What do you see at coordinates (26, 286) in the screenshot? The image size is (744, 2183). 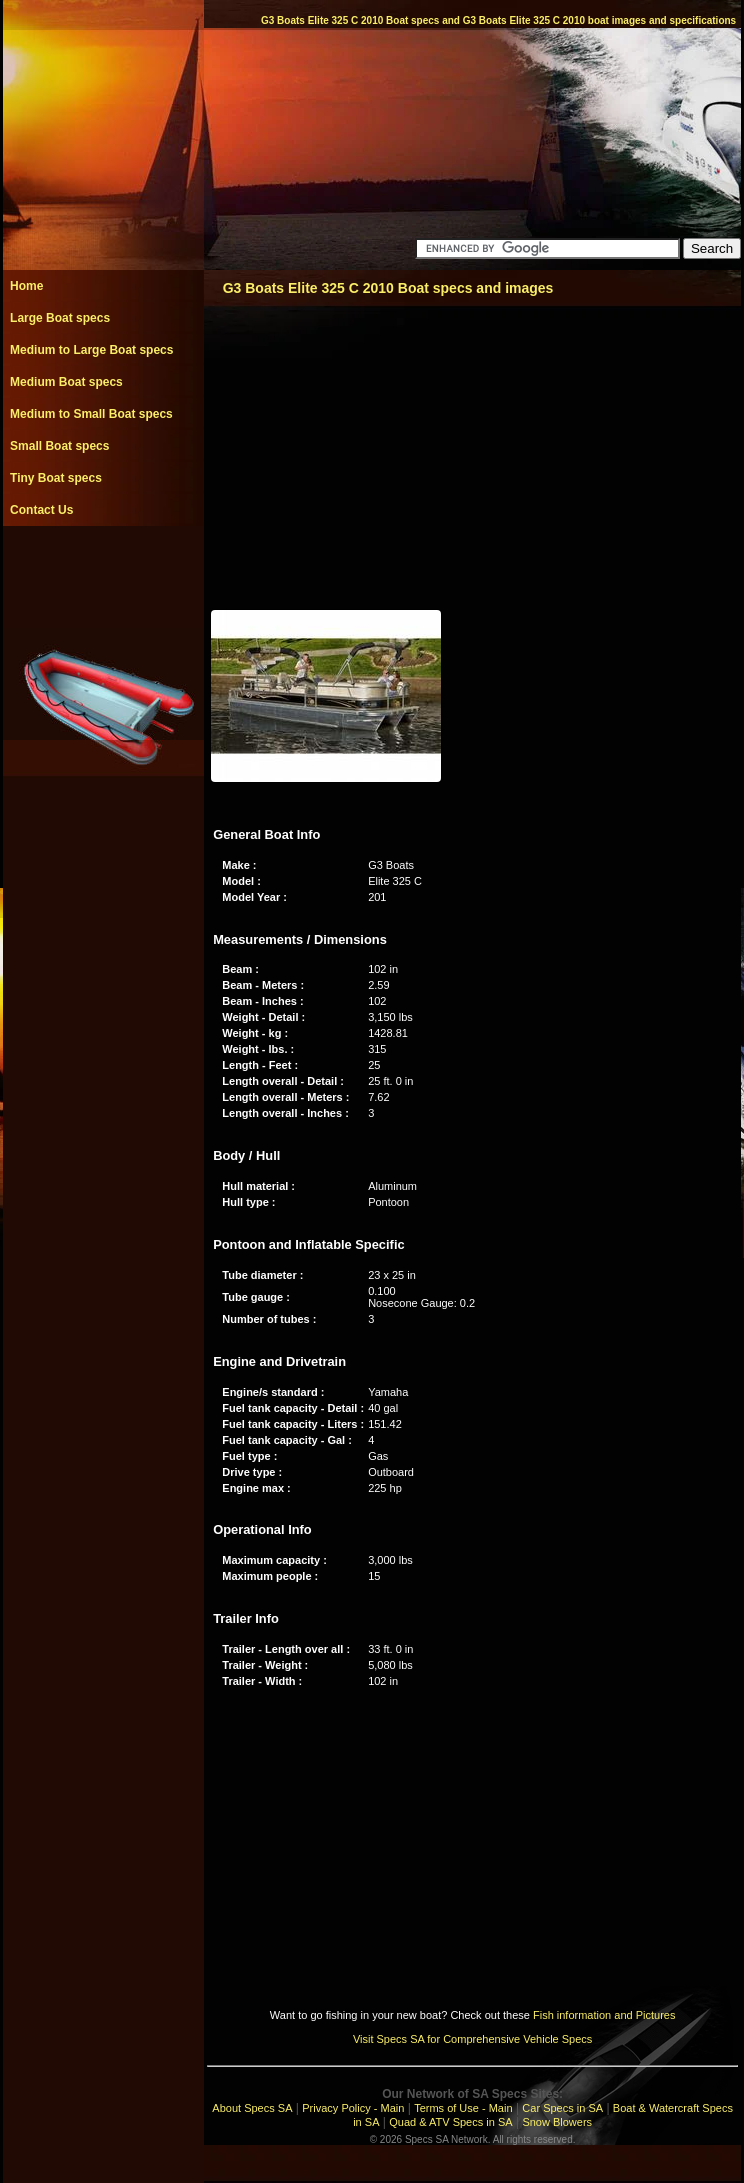 I see `Home` at bounding box center [26, 286].